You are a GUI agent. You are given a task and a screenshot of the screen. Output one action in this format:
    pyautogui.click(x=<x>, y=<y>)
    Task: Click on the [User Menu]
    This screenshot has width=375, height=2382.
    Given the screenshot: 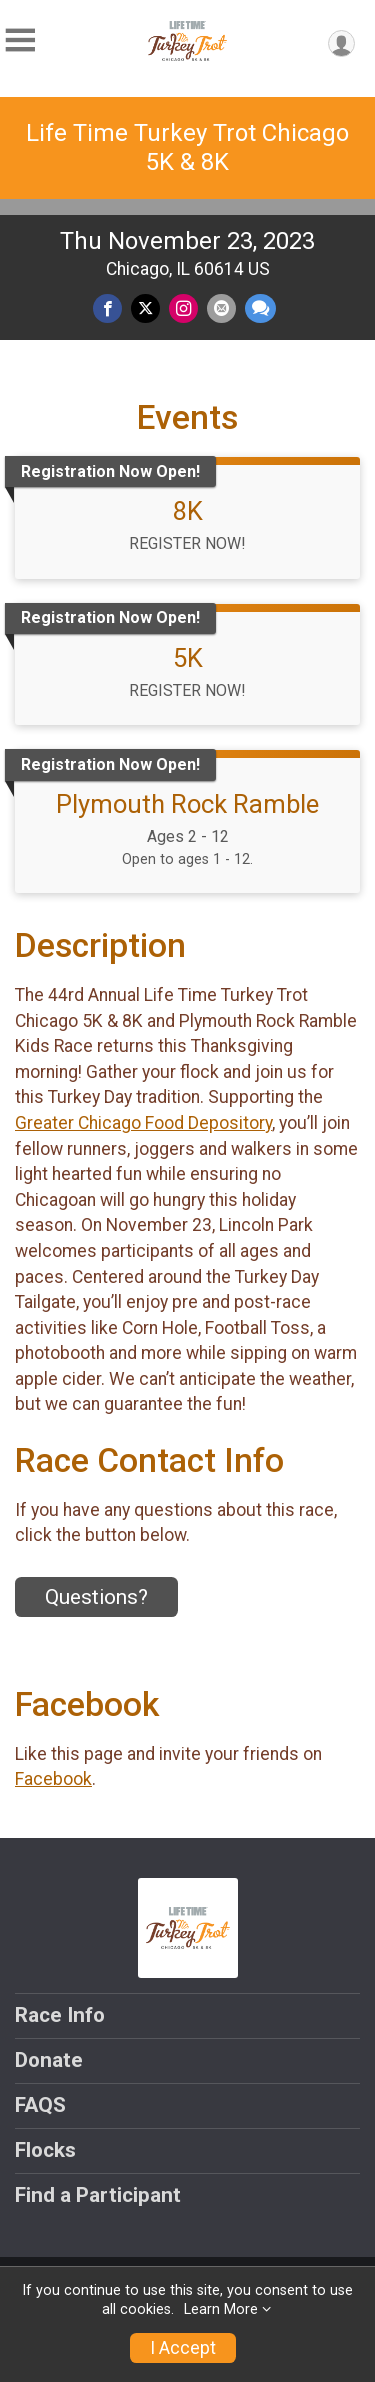 What is the action you would take?
    pyautogui.click(x=341, y=43)
    